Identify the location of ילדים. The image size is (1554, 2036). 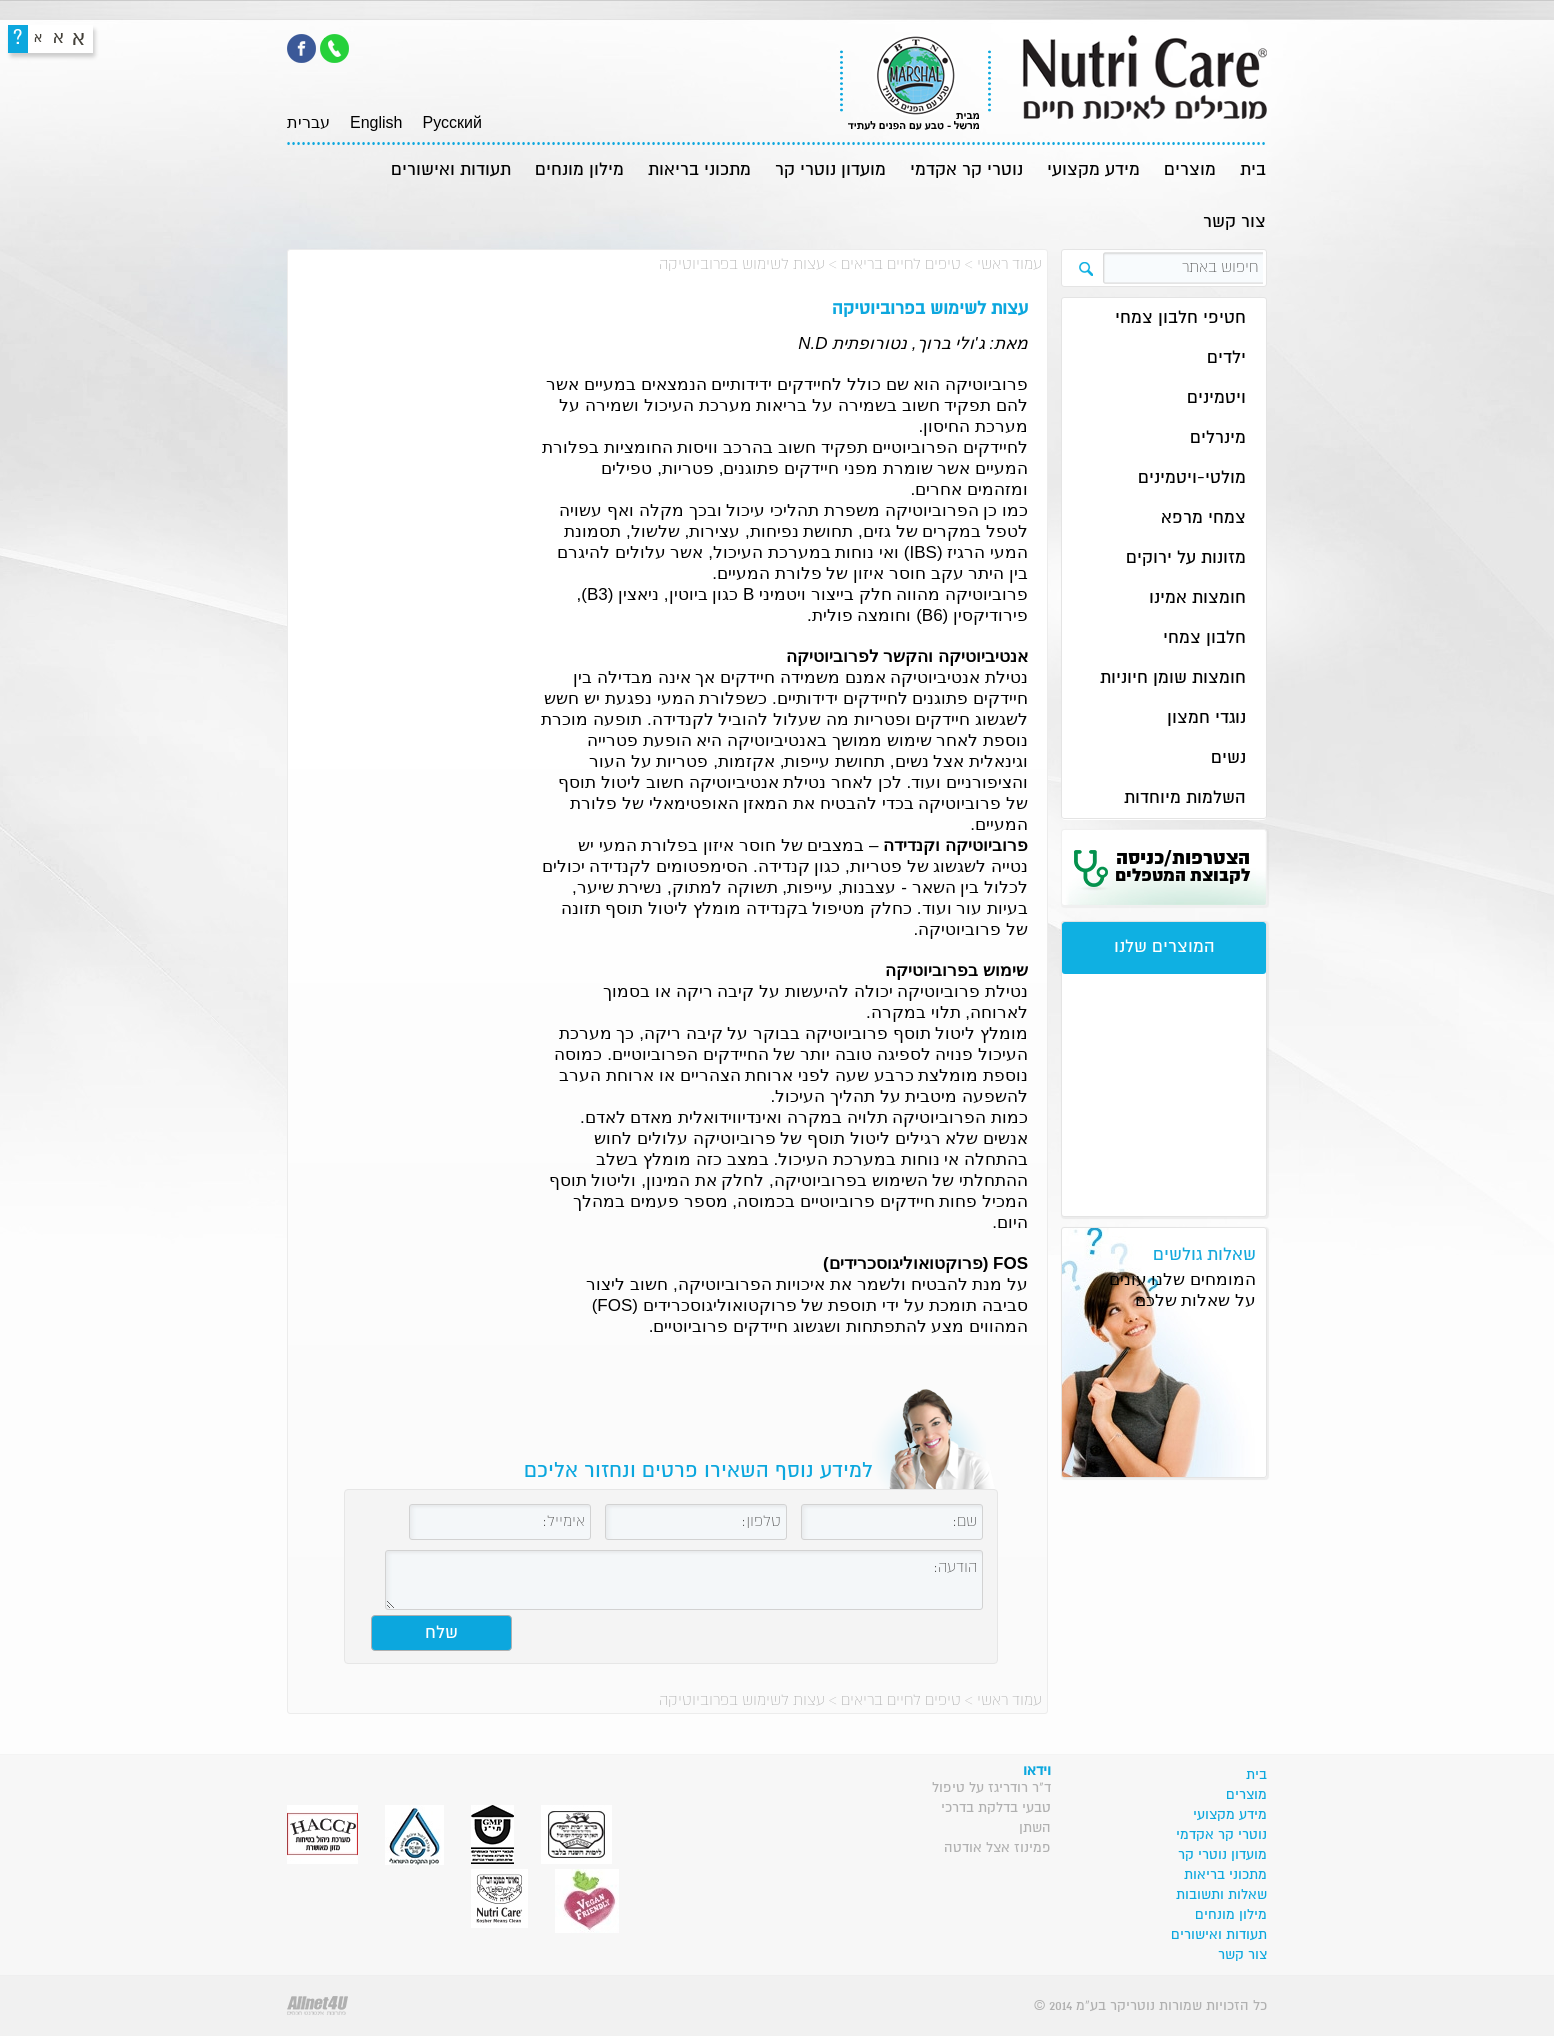
(1226, 358).